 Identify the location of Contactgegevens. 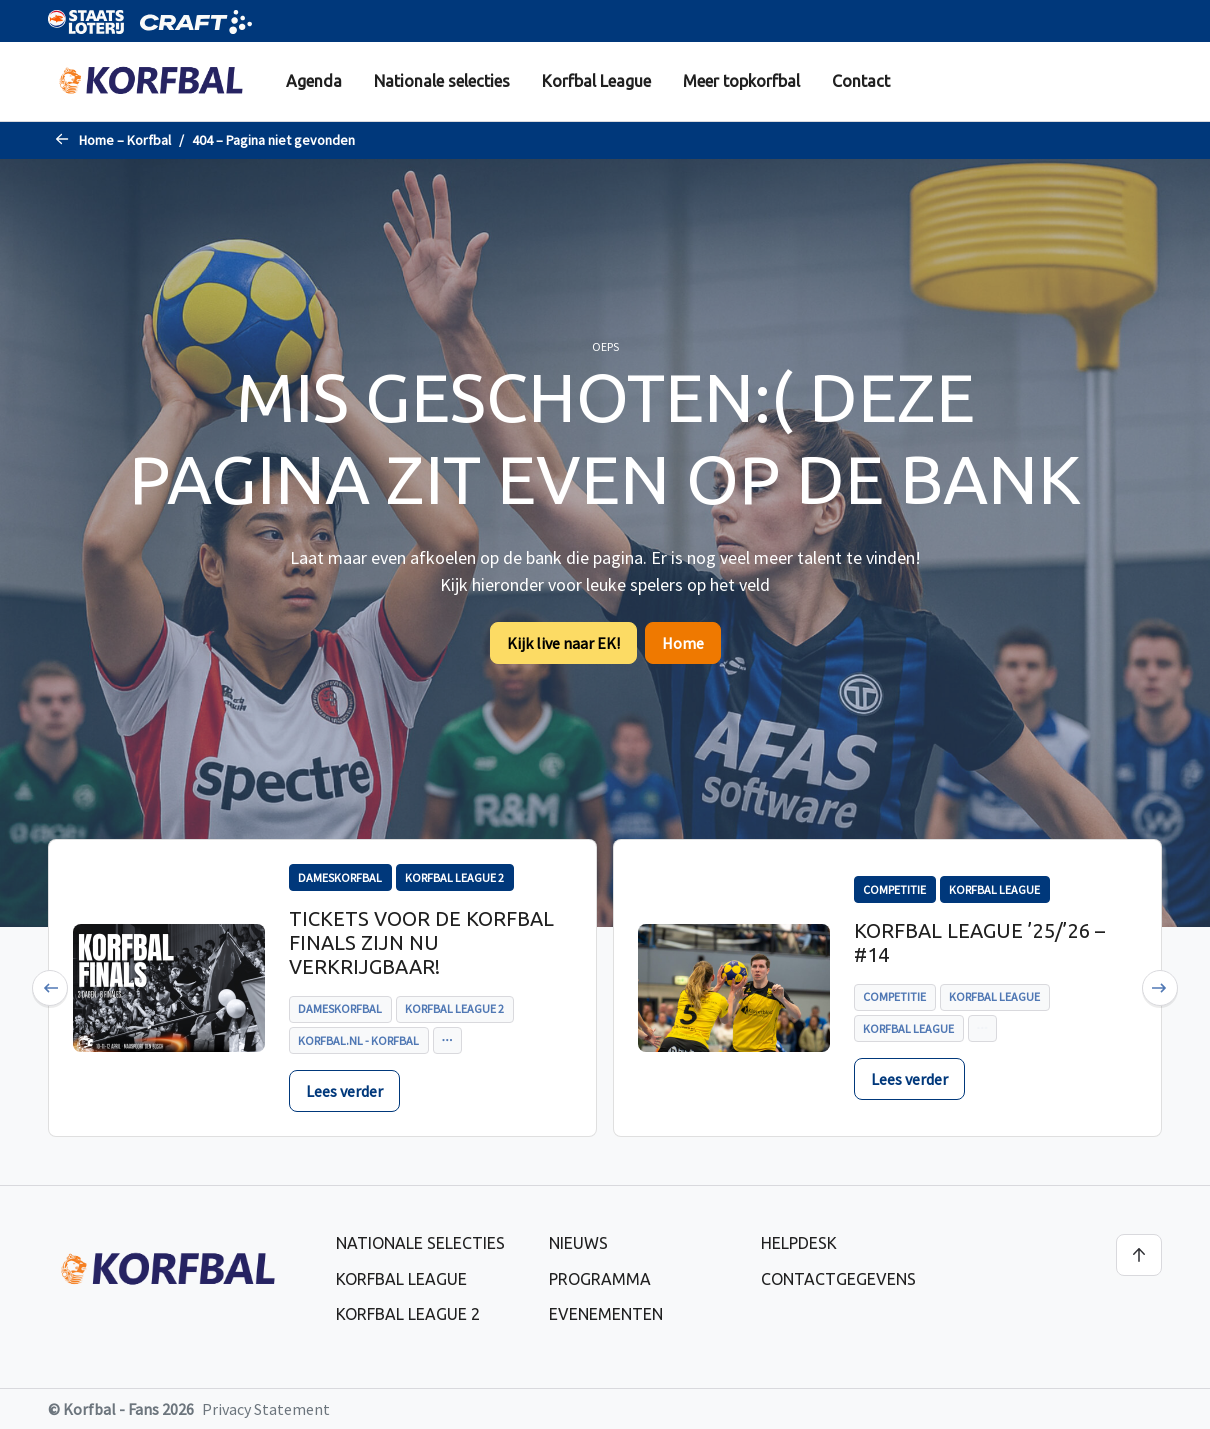
(838, 1279).